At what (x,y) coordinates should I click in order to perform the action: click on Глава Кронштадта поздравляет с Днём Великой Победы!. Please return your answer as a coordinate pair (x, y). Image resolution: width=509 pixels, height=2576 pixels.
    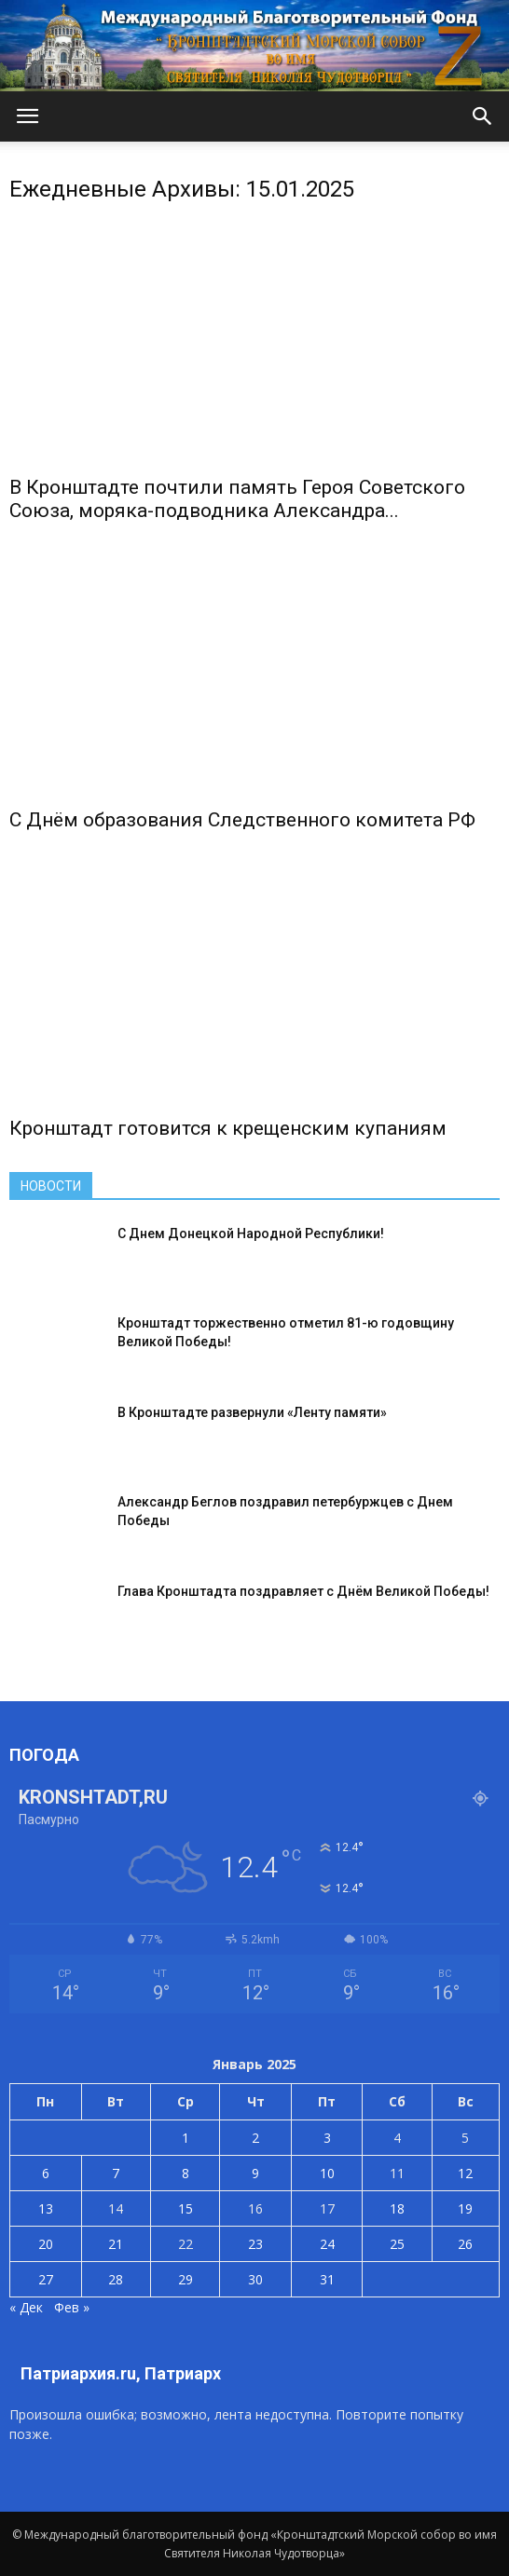
    Looking at the image, I should click on (303, 1591).